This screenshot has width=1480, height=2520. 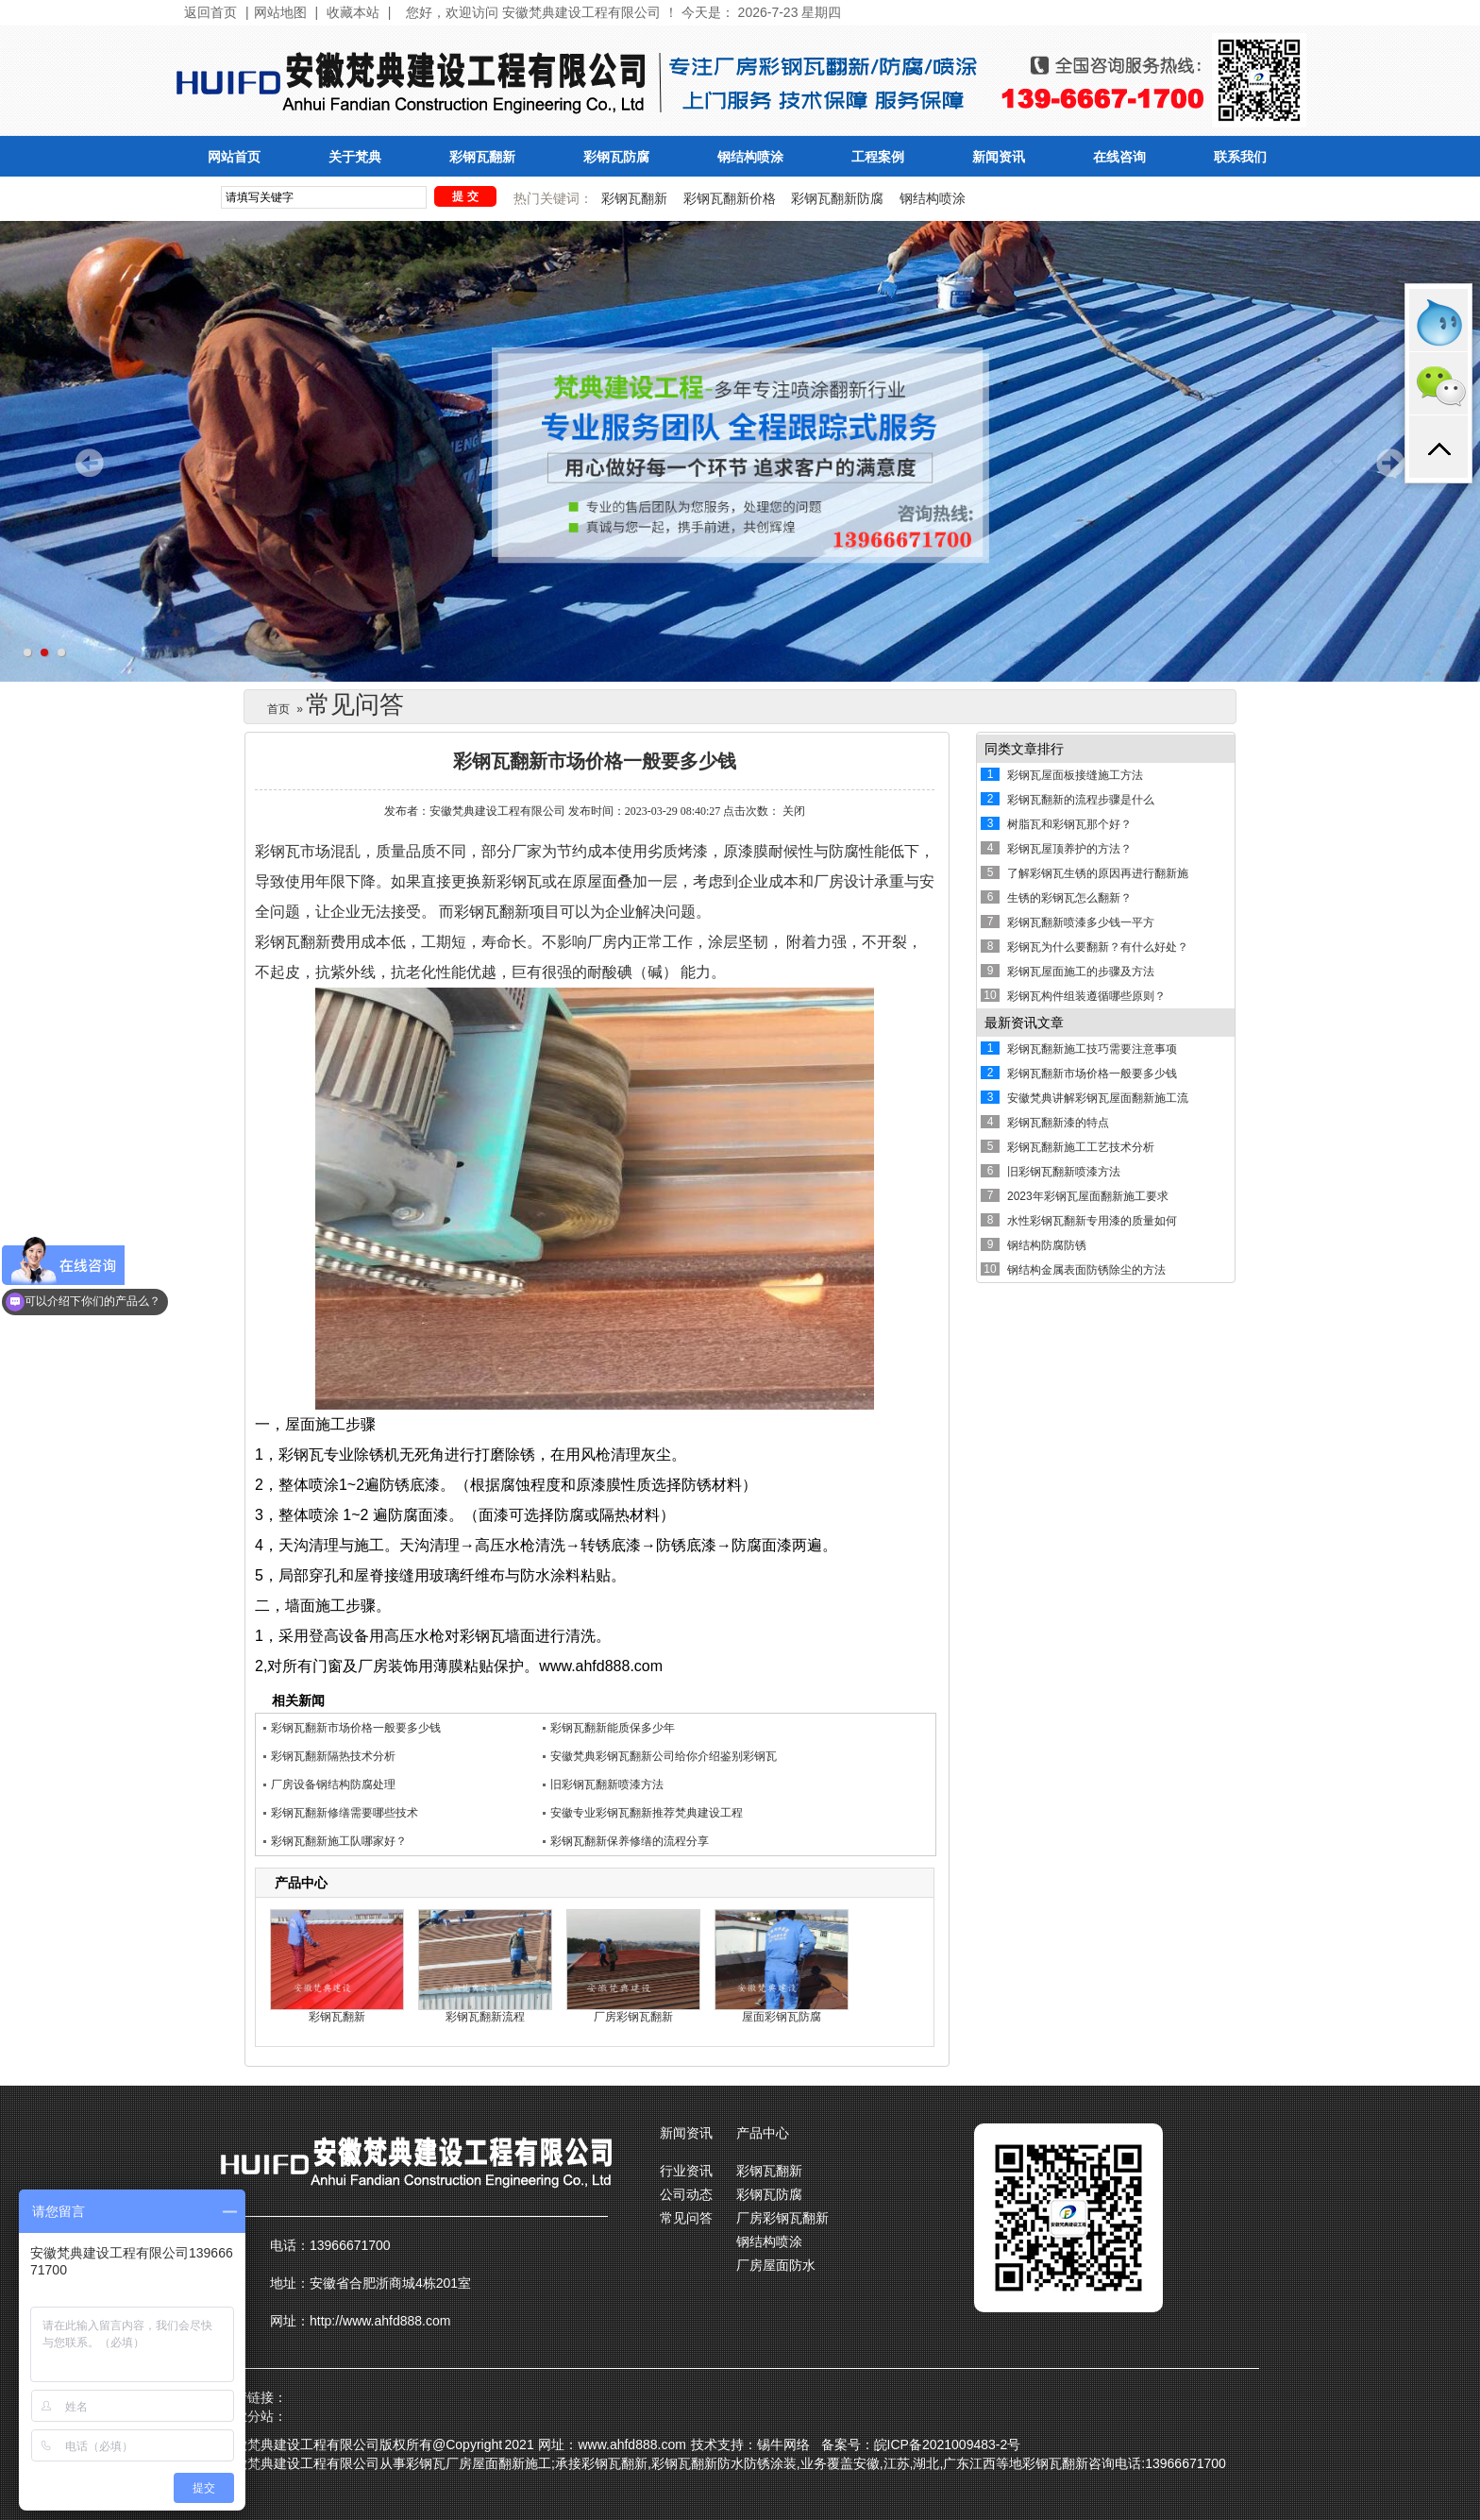 What do you see at coordinates (1097, 1098) in the screenshot?
I see `安徽梵典讲解彩钢瓦屋面翻新施工流` at bounding box center [1097, 1098].